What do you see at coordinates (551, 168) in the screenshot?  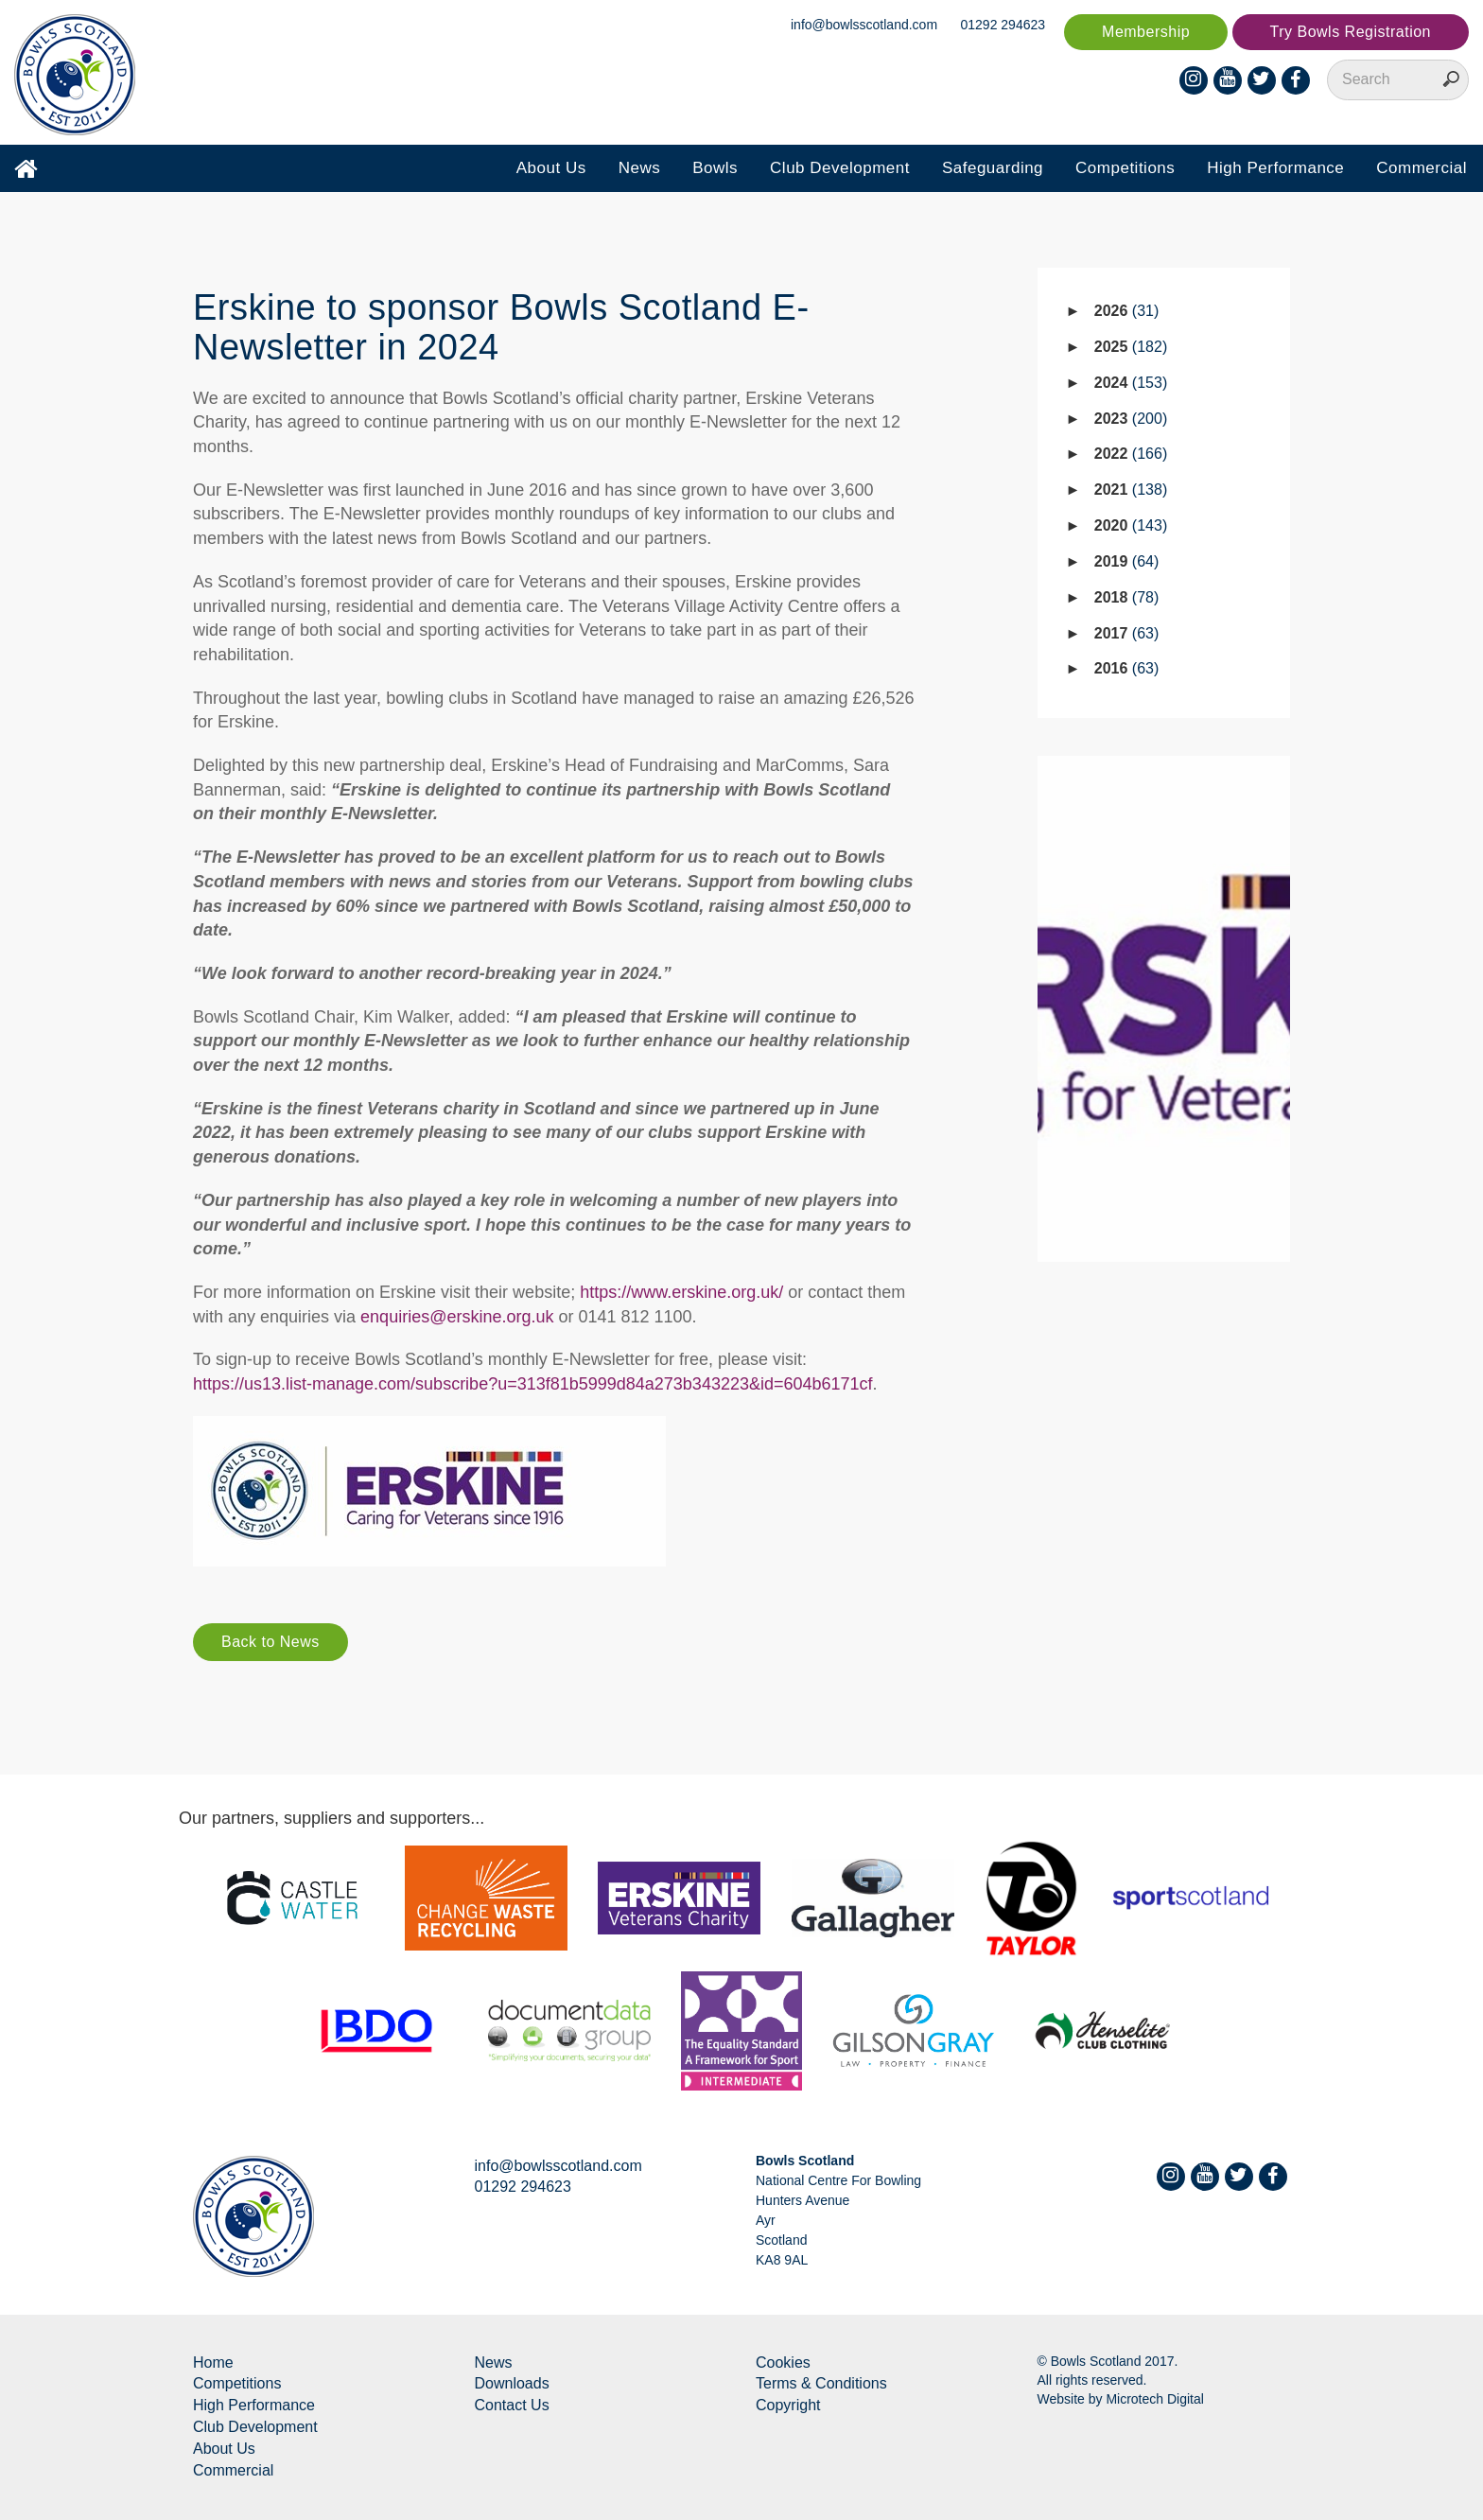 I see `About Us` at bounding box center [551, 168].